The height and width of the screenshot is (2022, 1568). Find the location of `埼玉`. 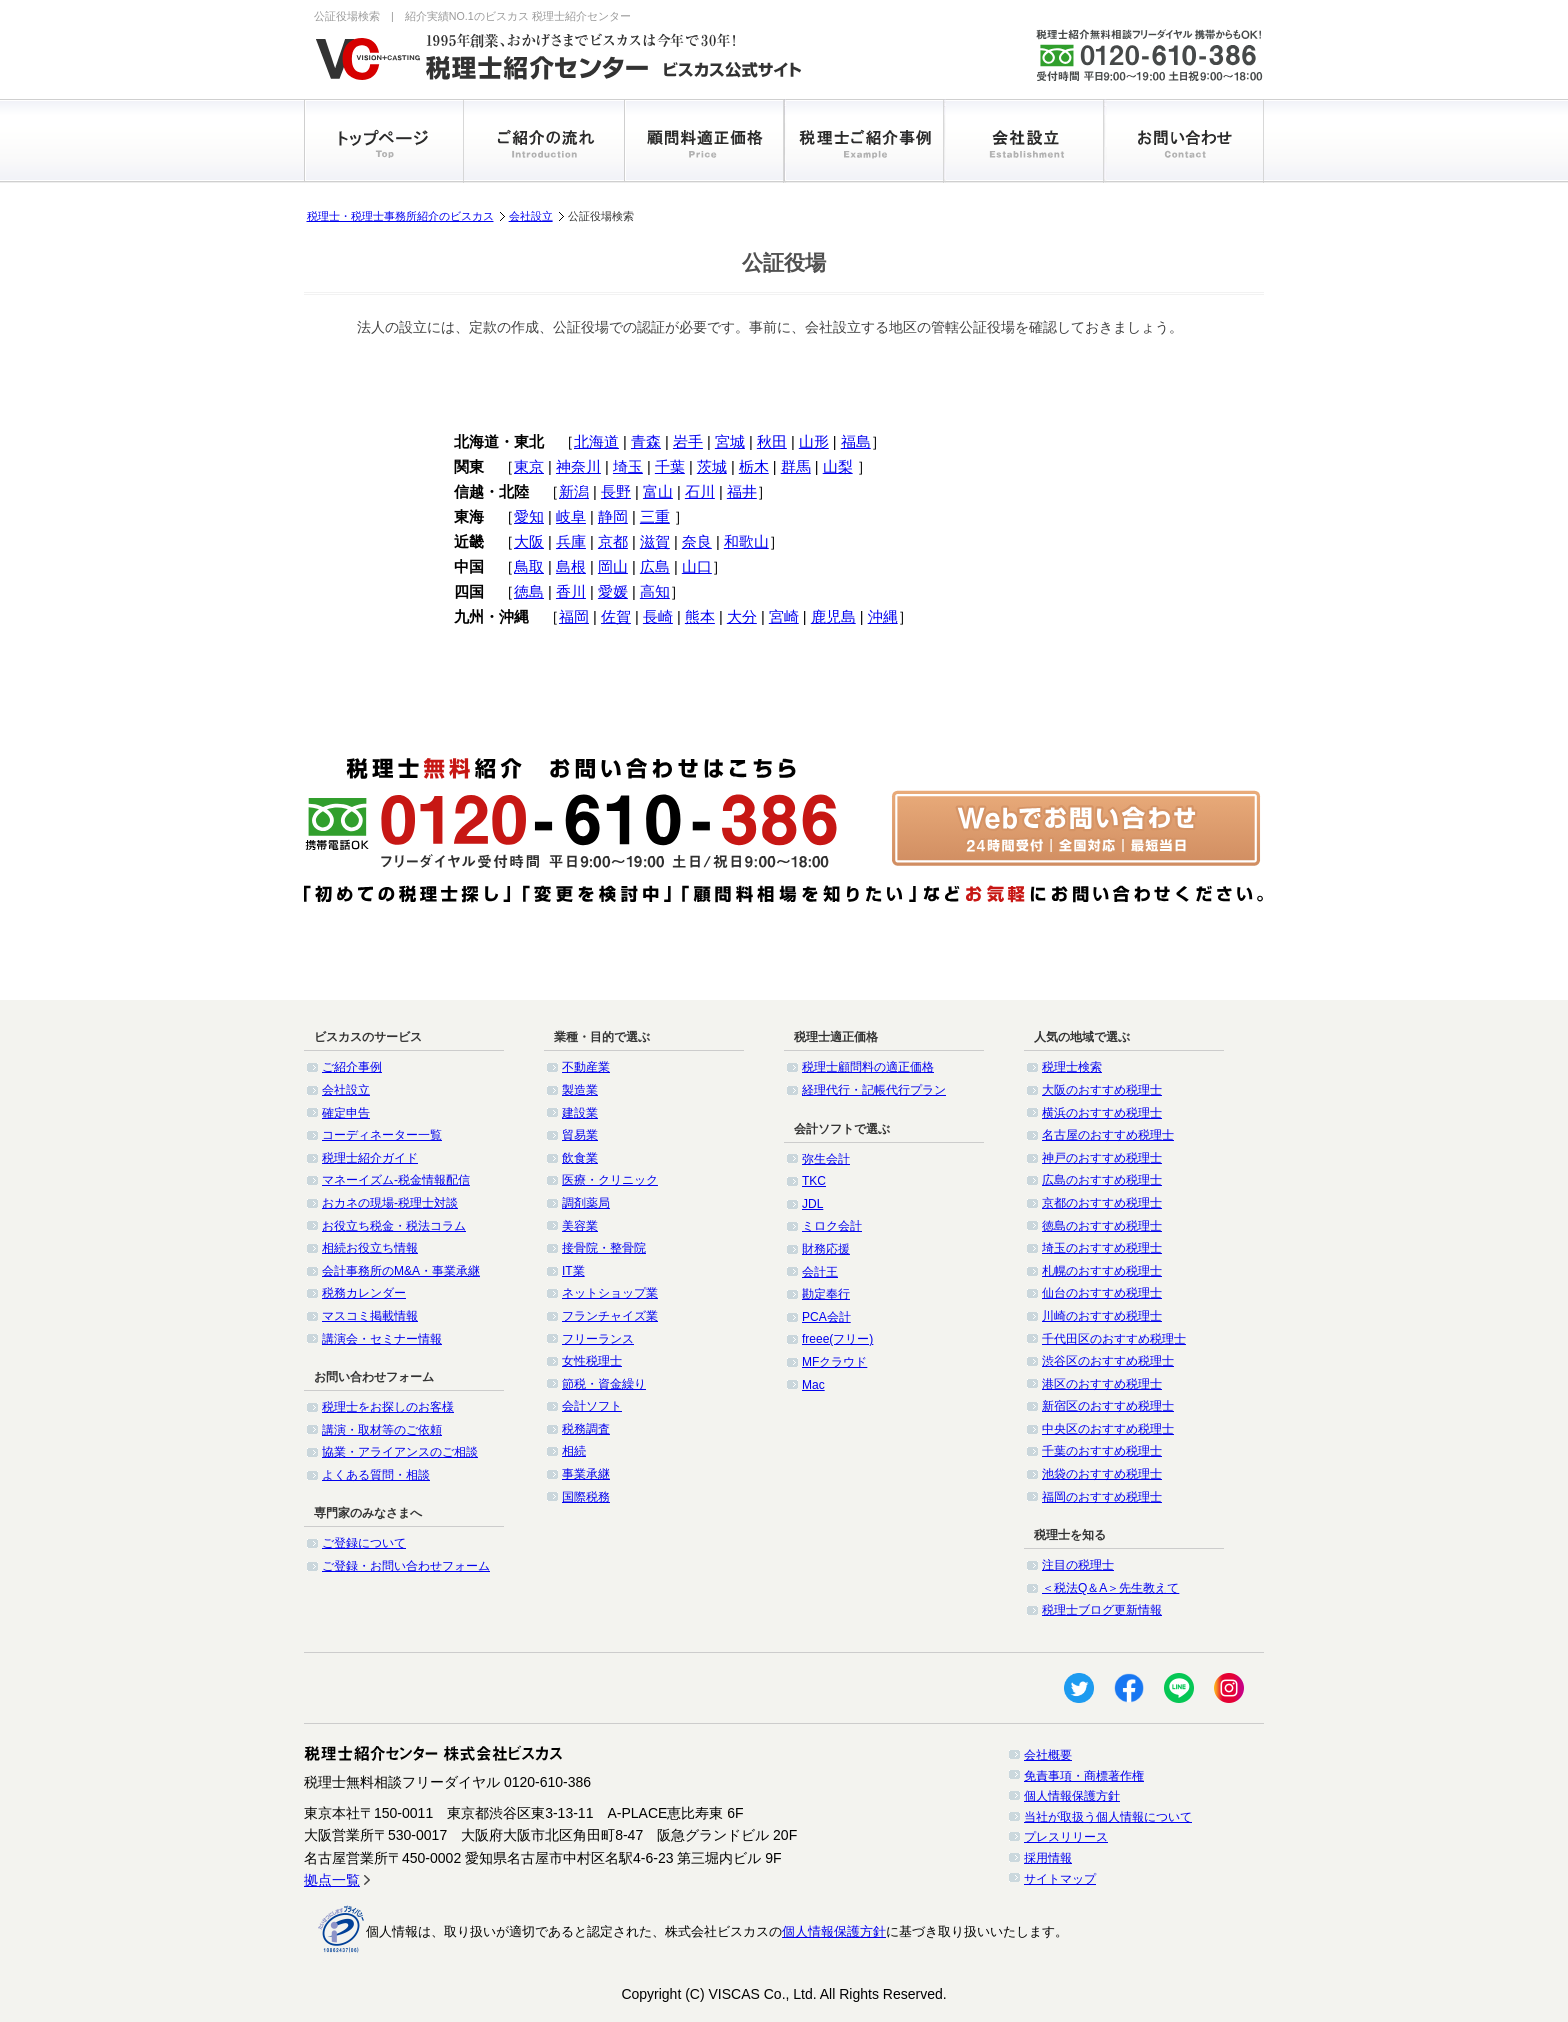

埼玉 is located at coordinates (628, 467).